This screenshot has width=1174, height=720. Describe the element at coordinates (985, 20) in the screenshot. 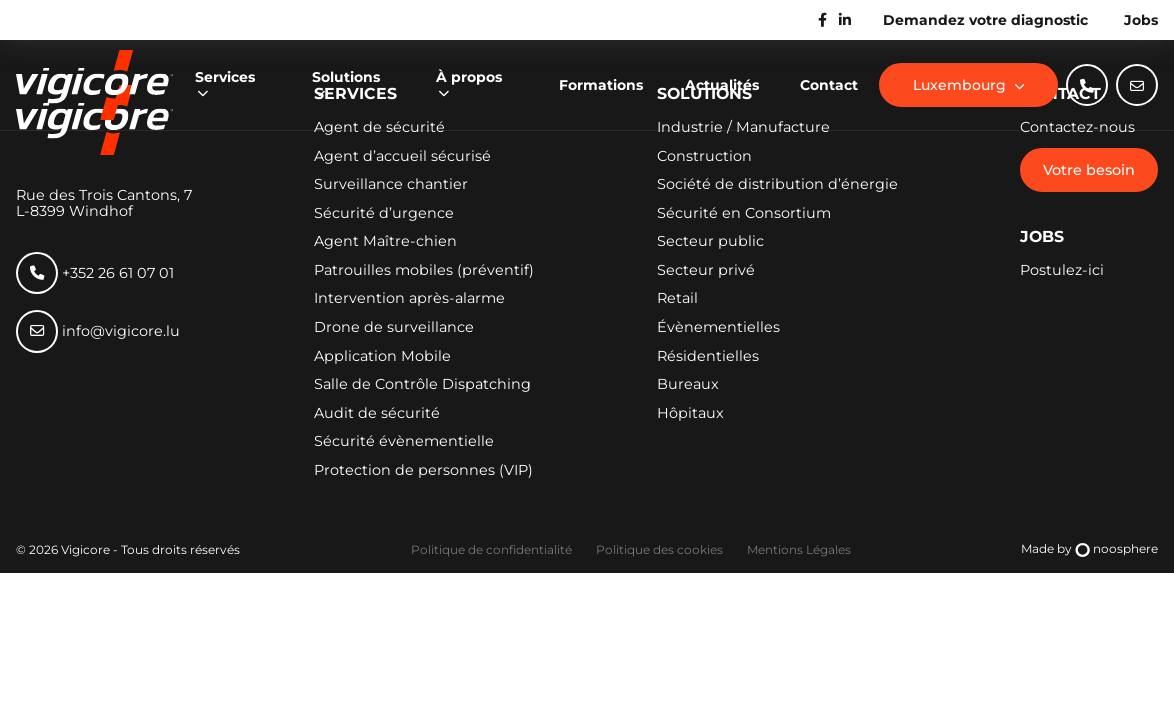

I see `Demandez votre diagnostic` at that location.